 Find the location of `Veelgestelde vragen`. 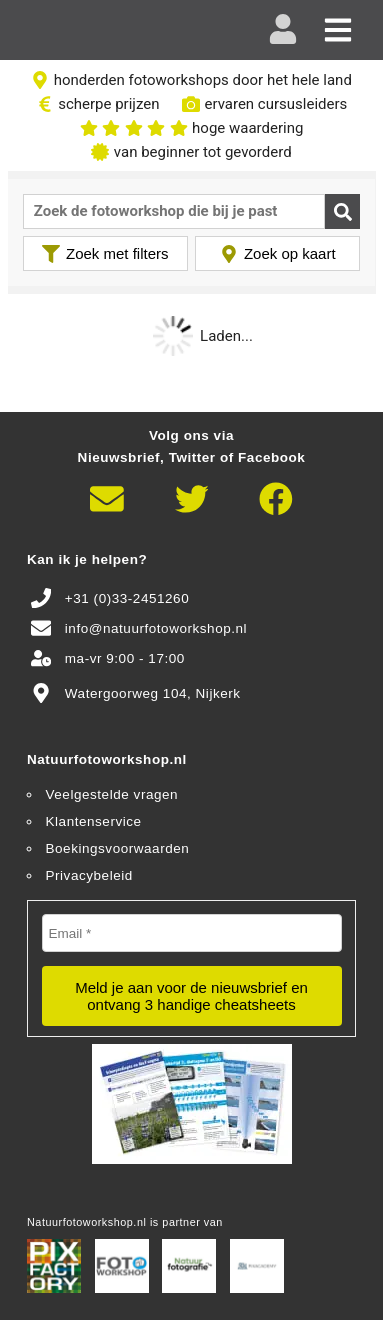

Veelgestelde vragen is located at coordinates (112, 794).